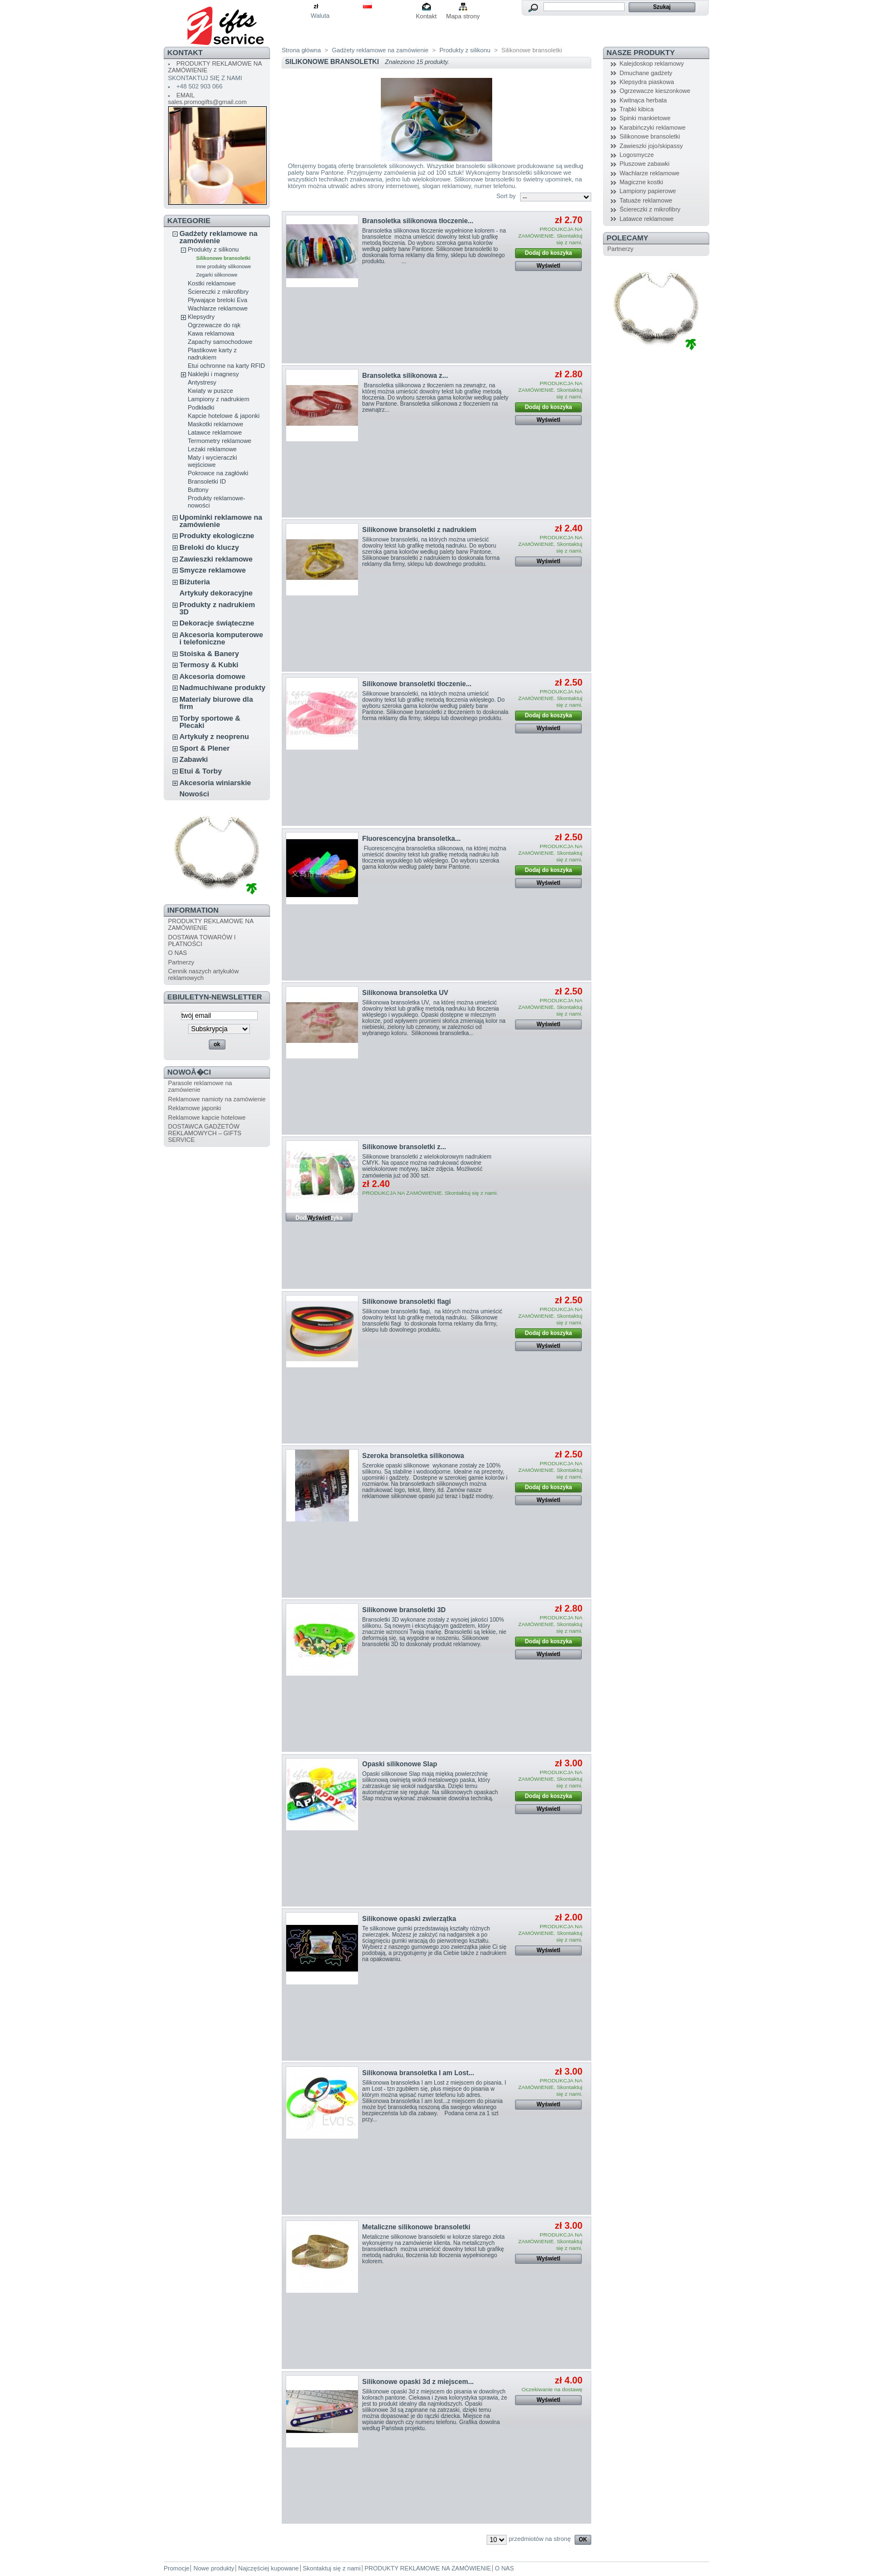  I want to click on Klepsydry, so click(201, 316).